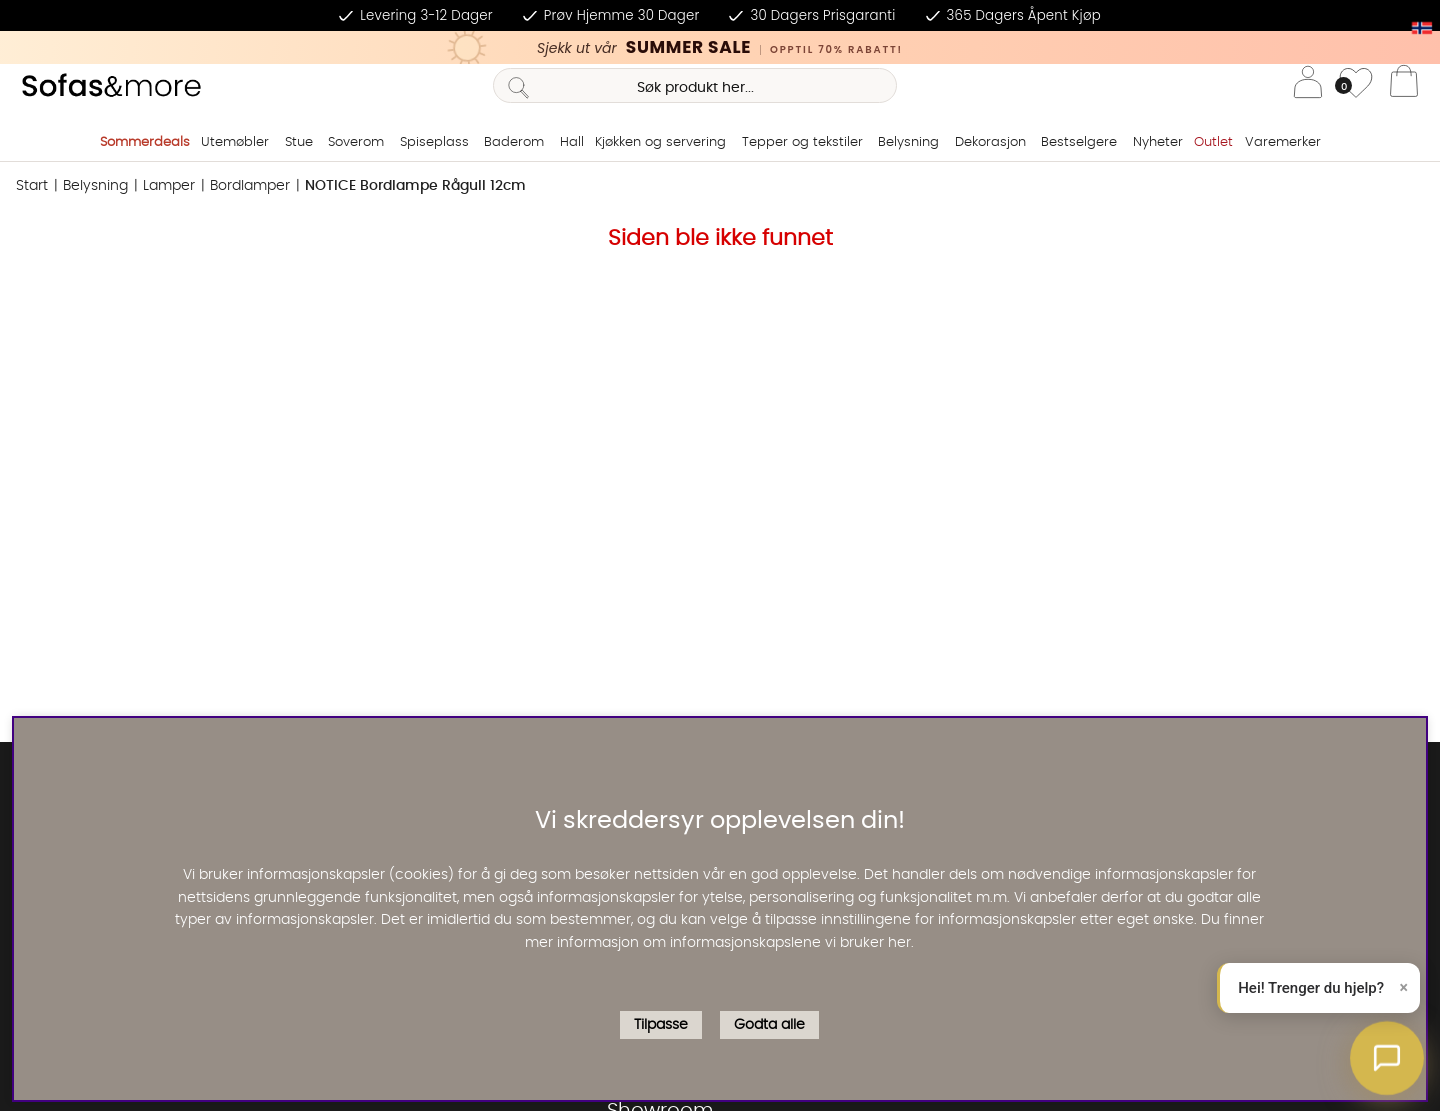 This screenshot has height=1111, width=1440. Describe the element at coordinates (1079, 142) in the screenshot. I see `Bestselgere` at that location.